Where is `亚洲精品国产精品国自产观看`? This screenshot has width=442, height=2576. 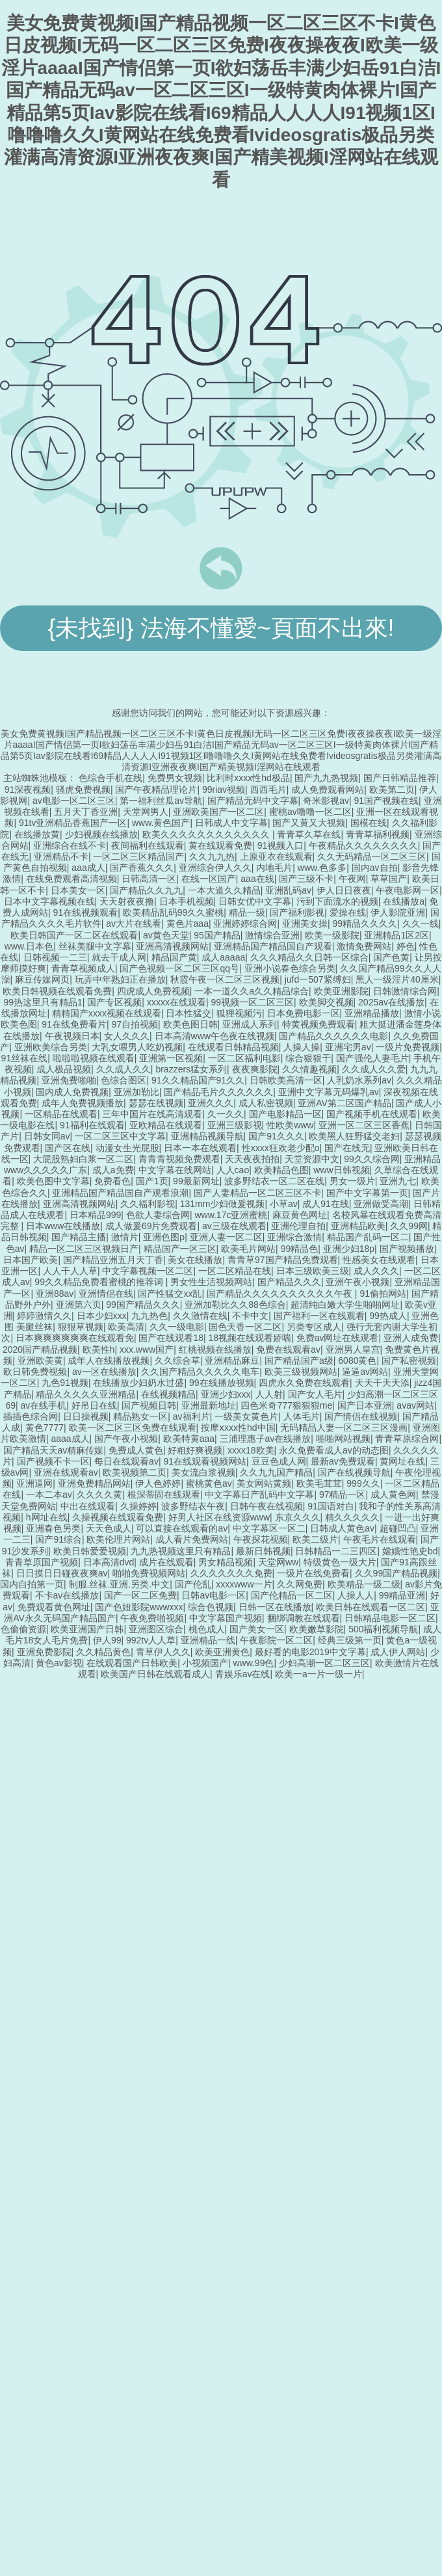
亚洲精品国产精品国自产观看 is located at coordinates (273, 946).